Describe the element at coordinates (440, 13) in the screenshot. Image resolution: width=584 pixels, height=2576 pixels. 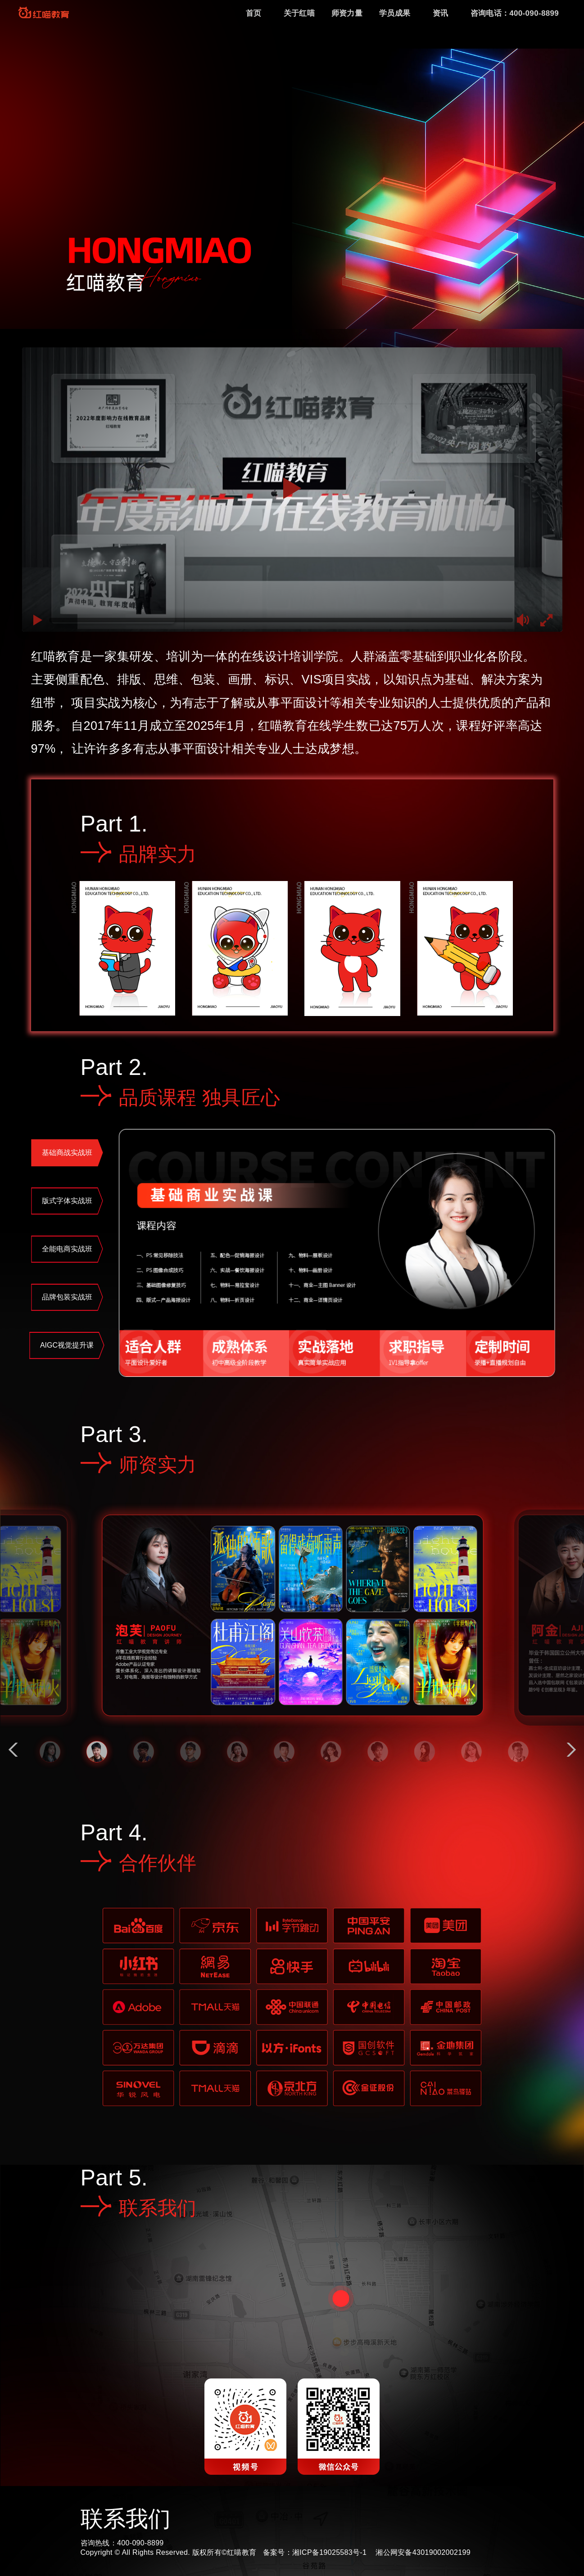
I see `资讯` at that location.